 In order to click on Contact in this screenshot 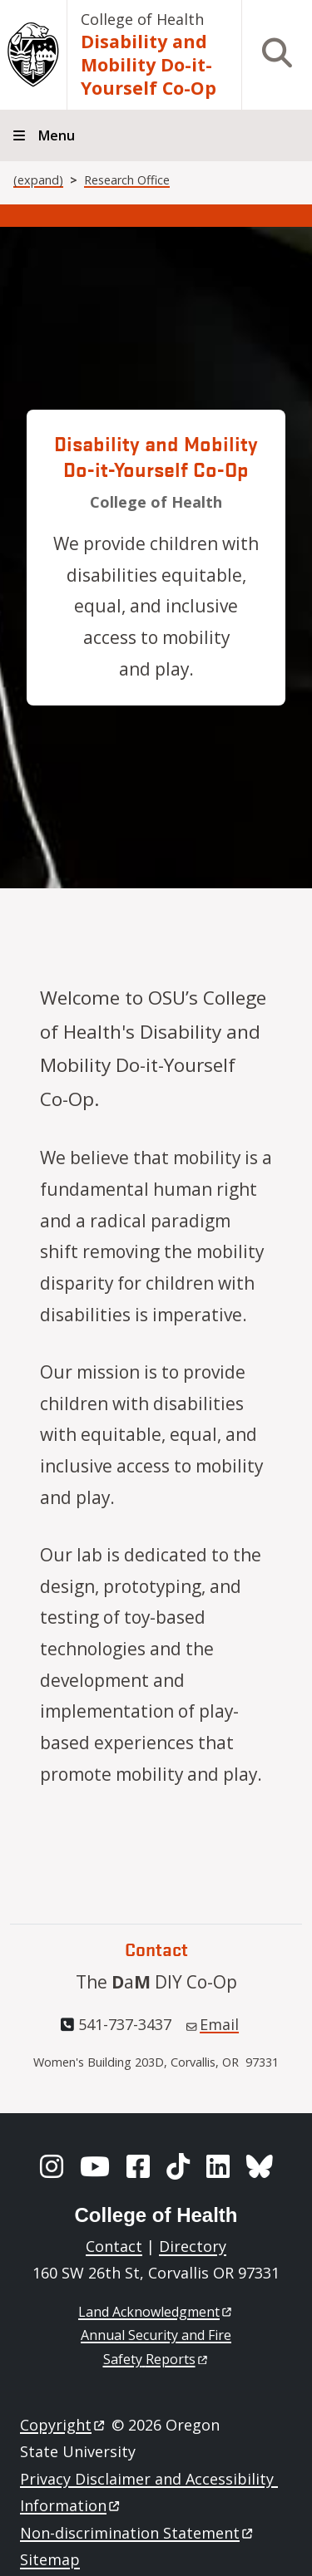, I will do `click(114, 2246)`.